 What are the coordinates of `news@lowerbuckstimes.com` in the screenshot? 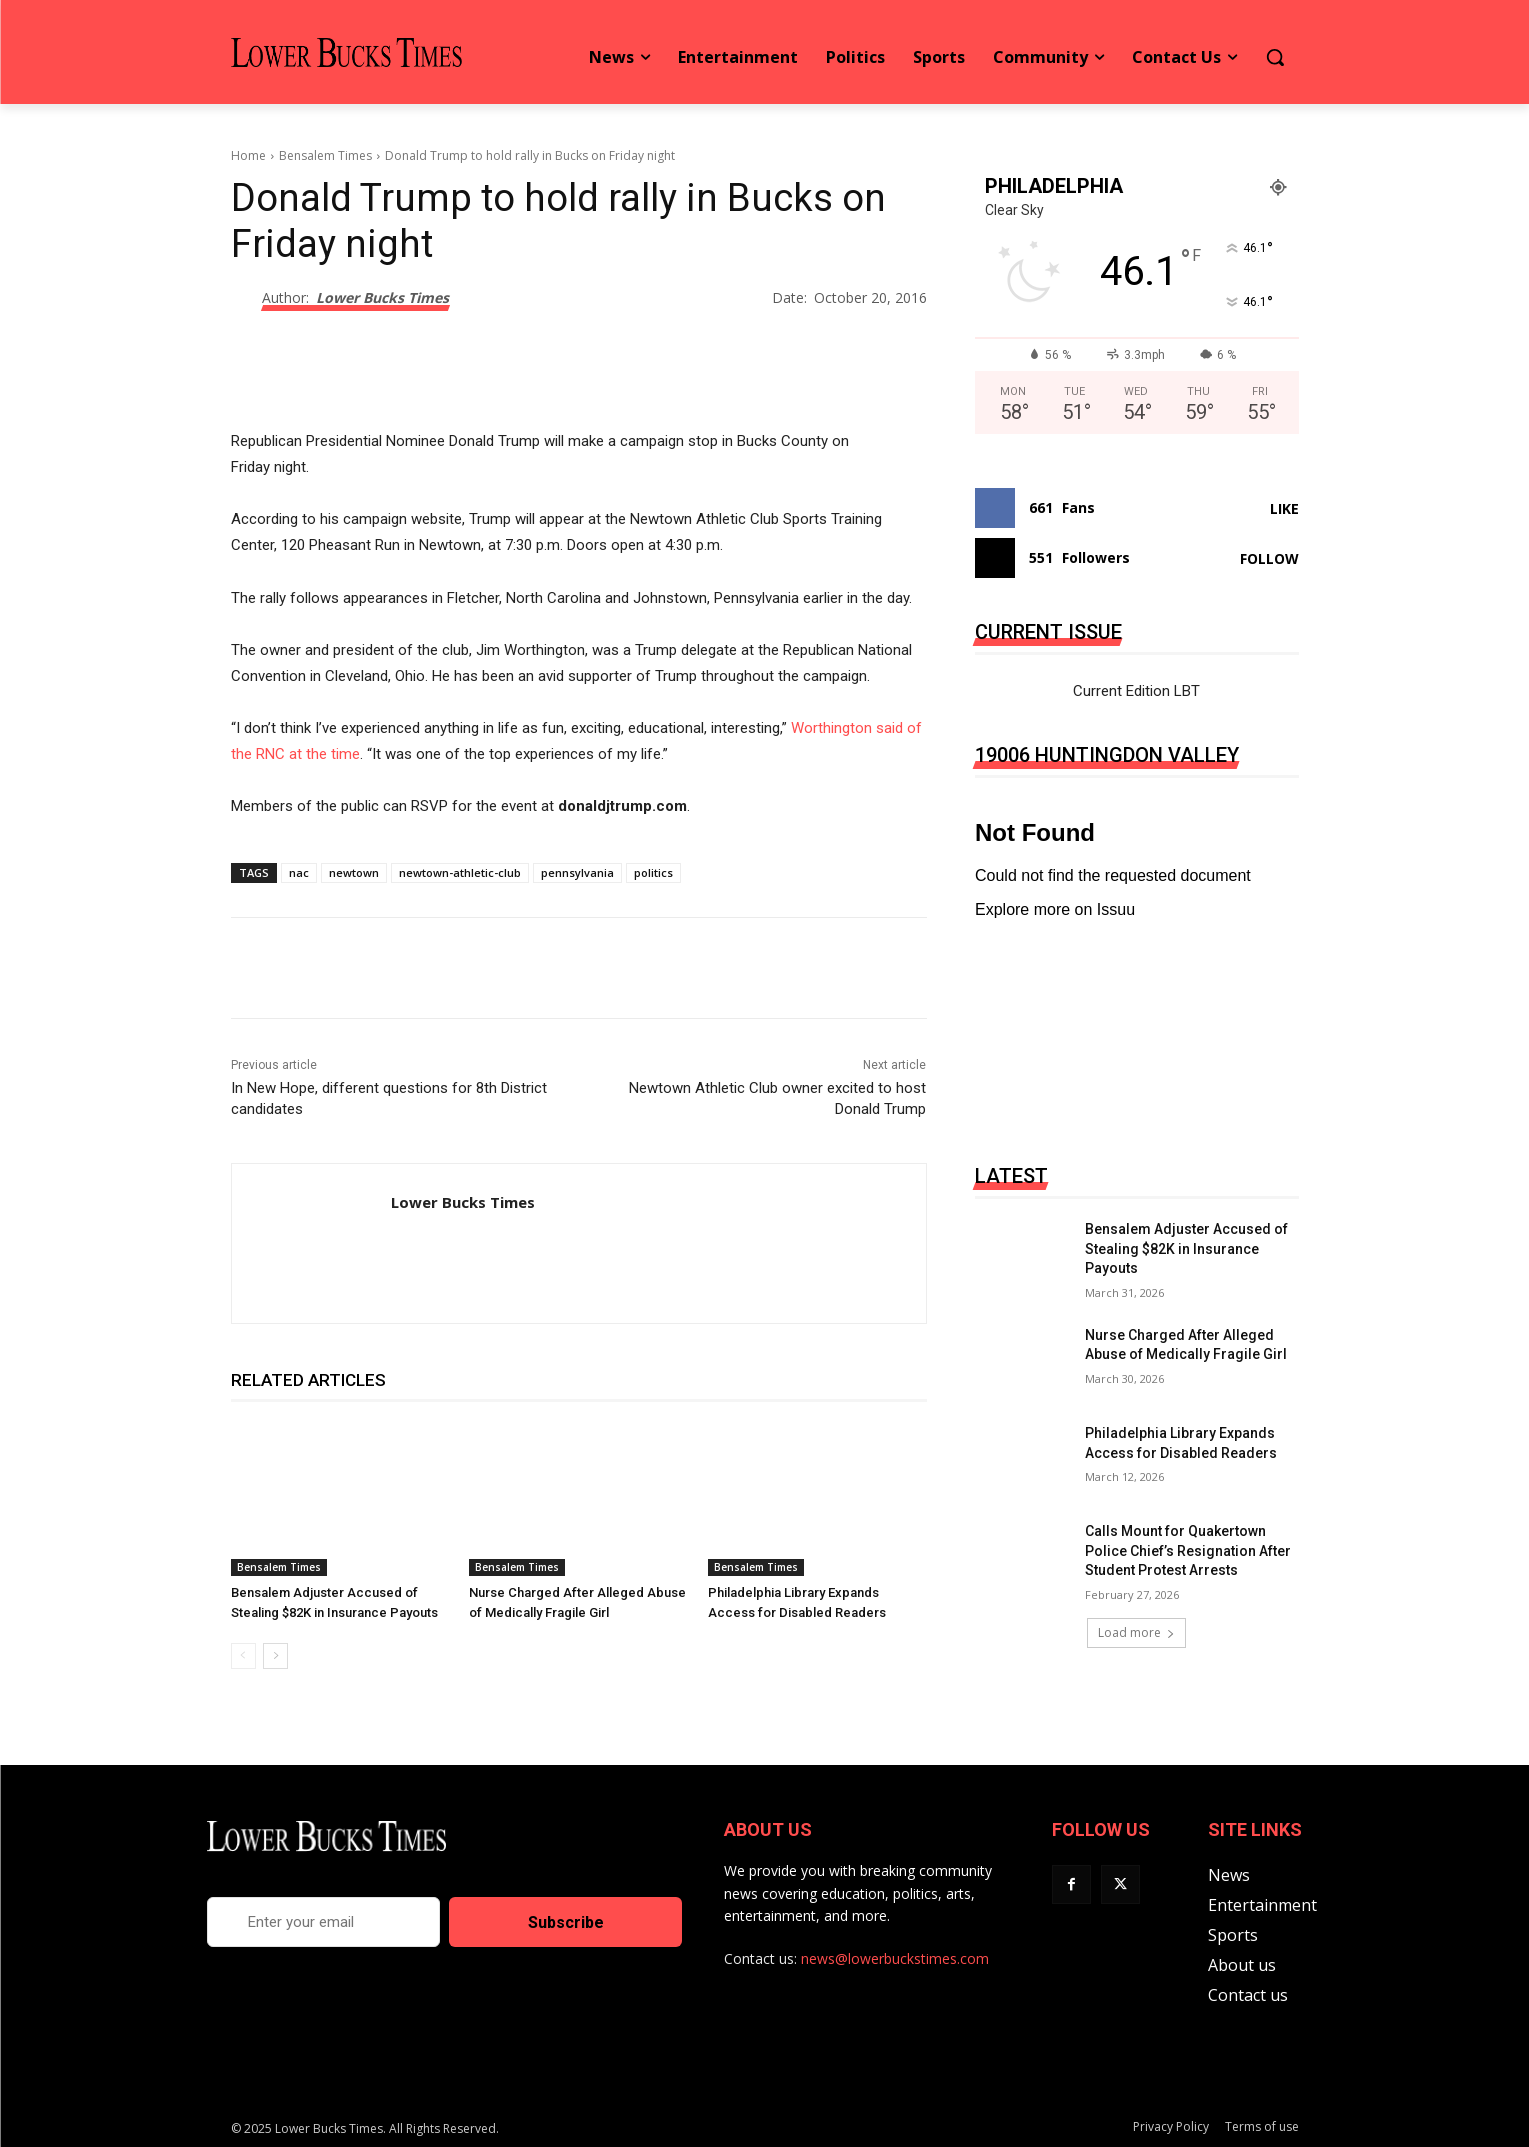 It's located at (895, 1958).